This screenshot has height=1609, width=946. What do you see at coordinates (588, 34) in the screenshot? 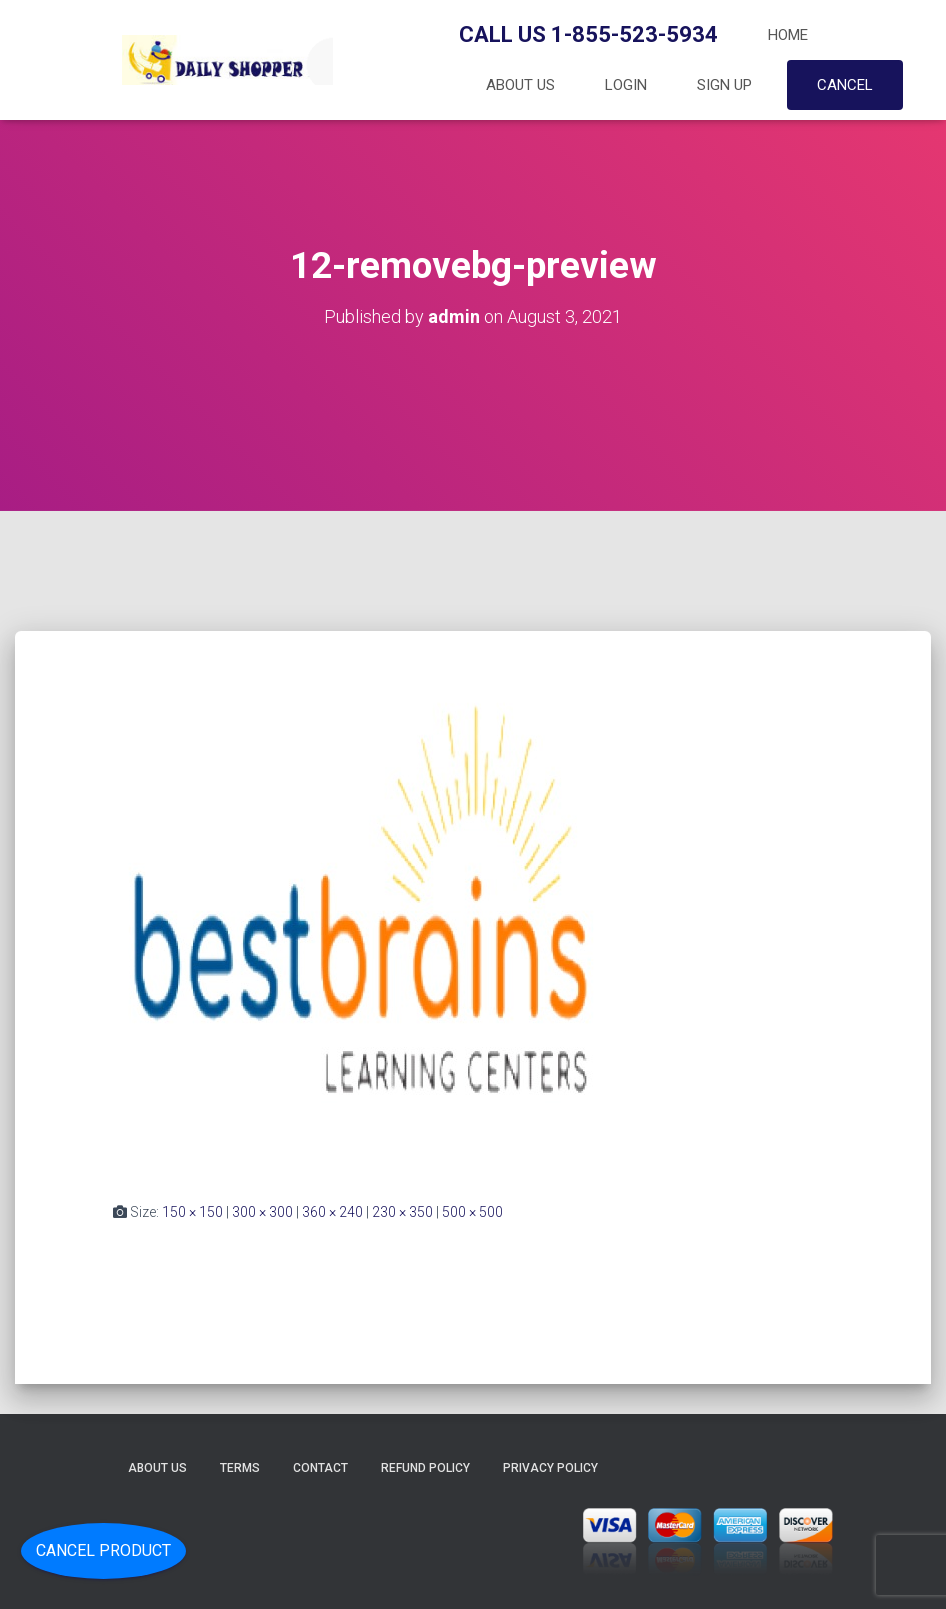
I see `Call Us 1-855-523-5934` at bounding box center [588, 34].